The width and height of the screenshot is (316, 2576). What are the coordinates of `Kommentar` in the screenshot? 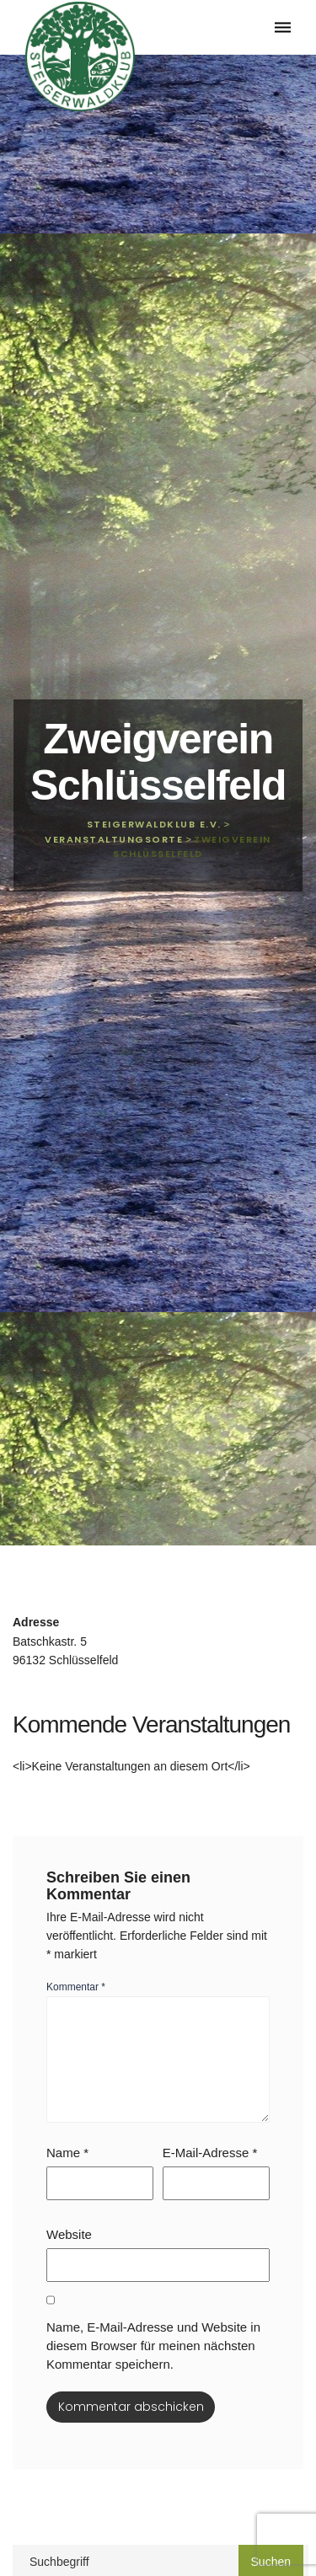 It's located at (75, 1987).